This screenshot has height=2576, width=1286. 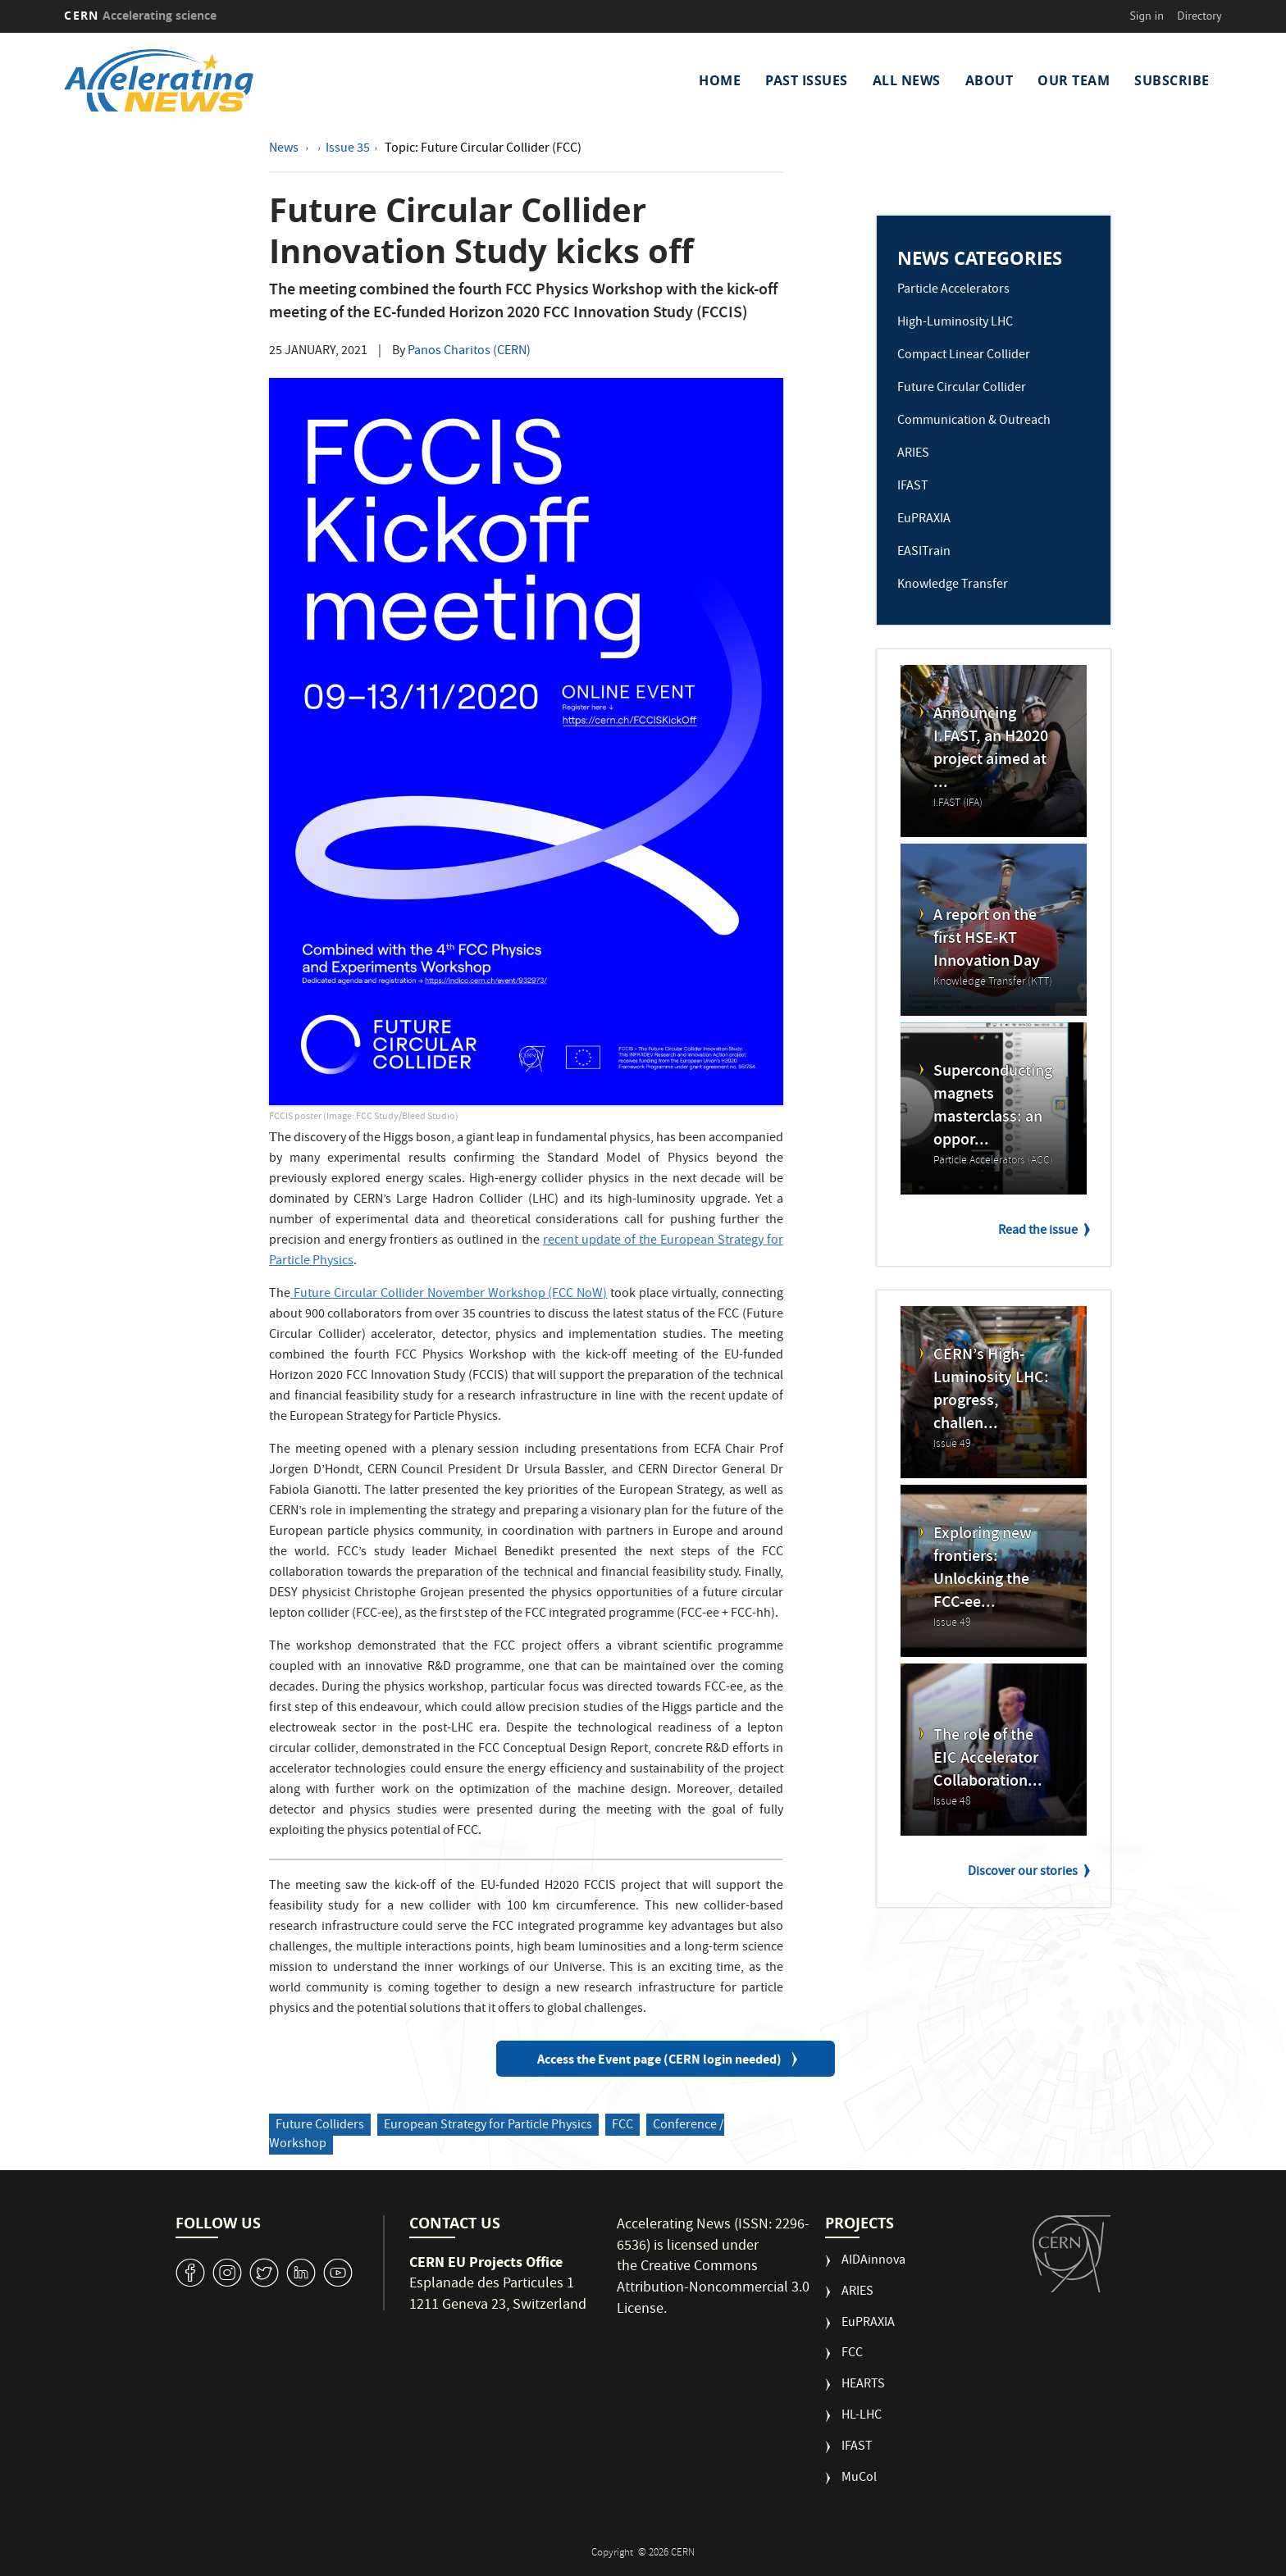 What do you see at coordinates (320, 2126) in the screenshot?
I see `Future Colliders` at bounding box center [320, 2126].